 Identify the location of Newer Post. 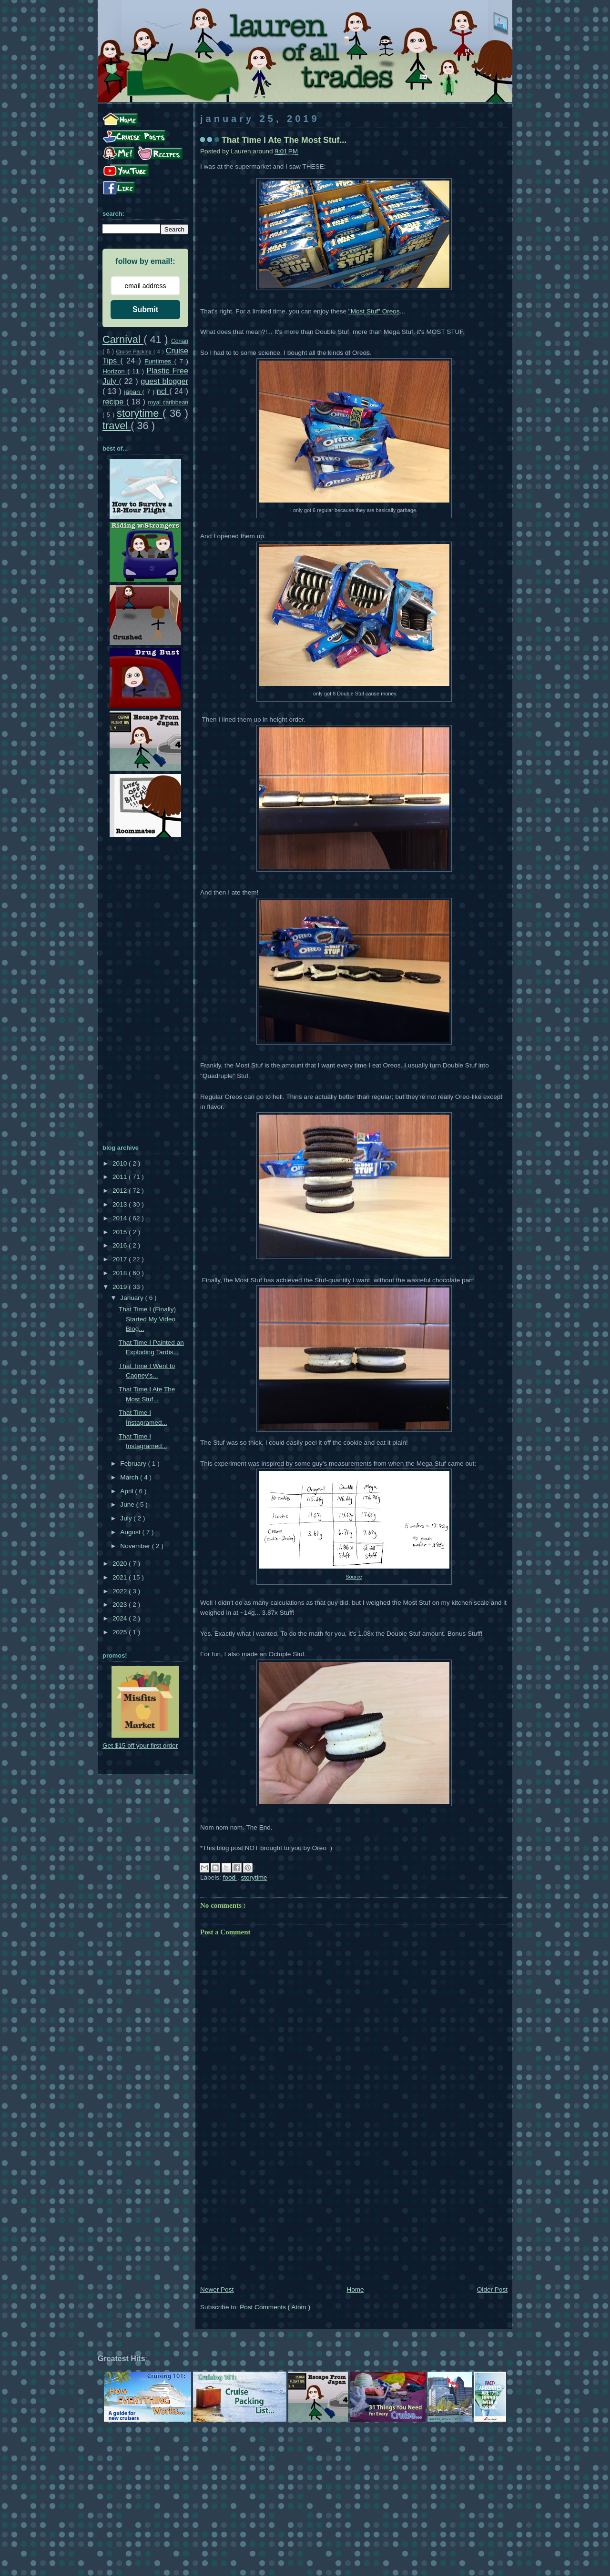
(217, 2289).